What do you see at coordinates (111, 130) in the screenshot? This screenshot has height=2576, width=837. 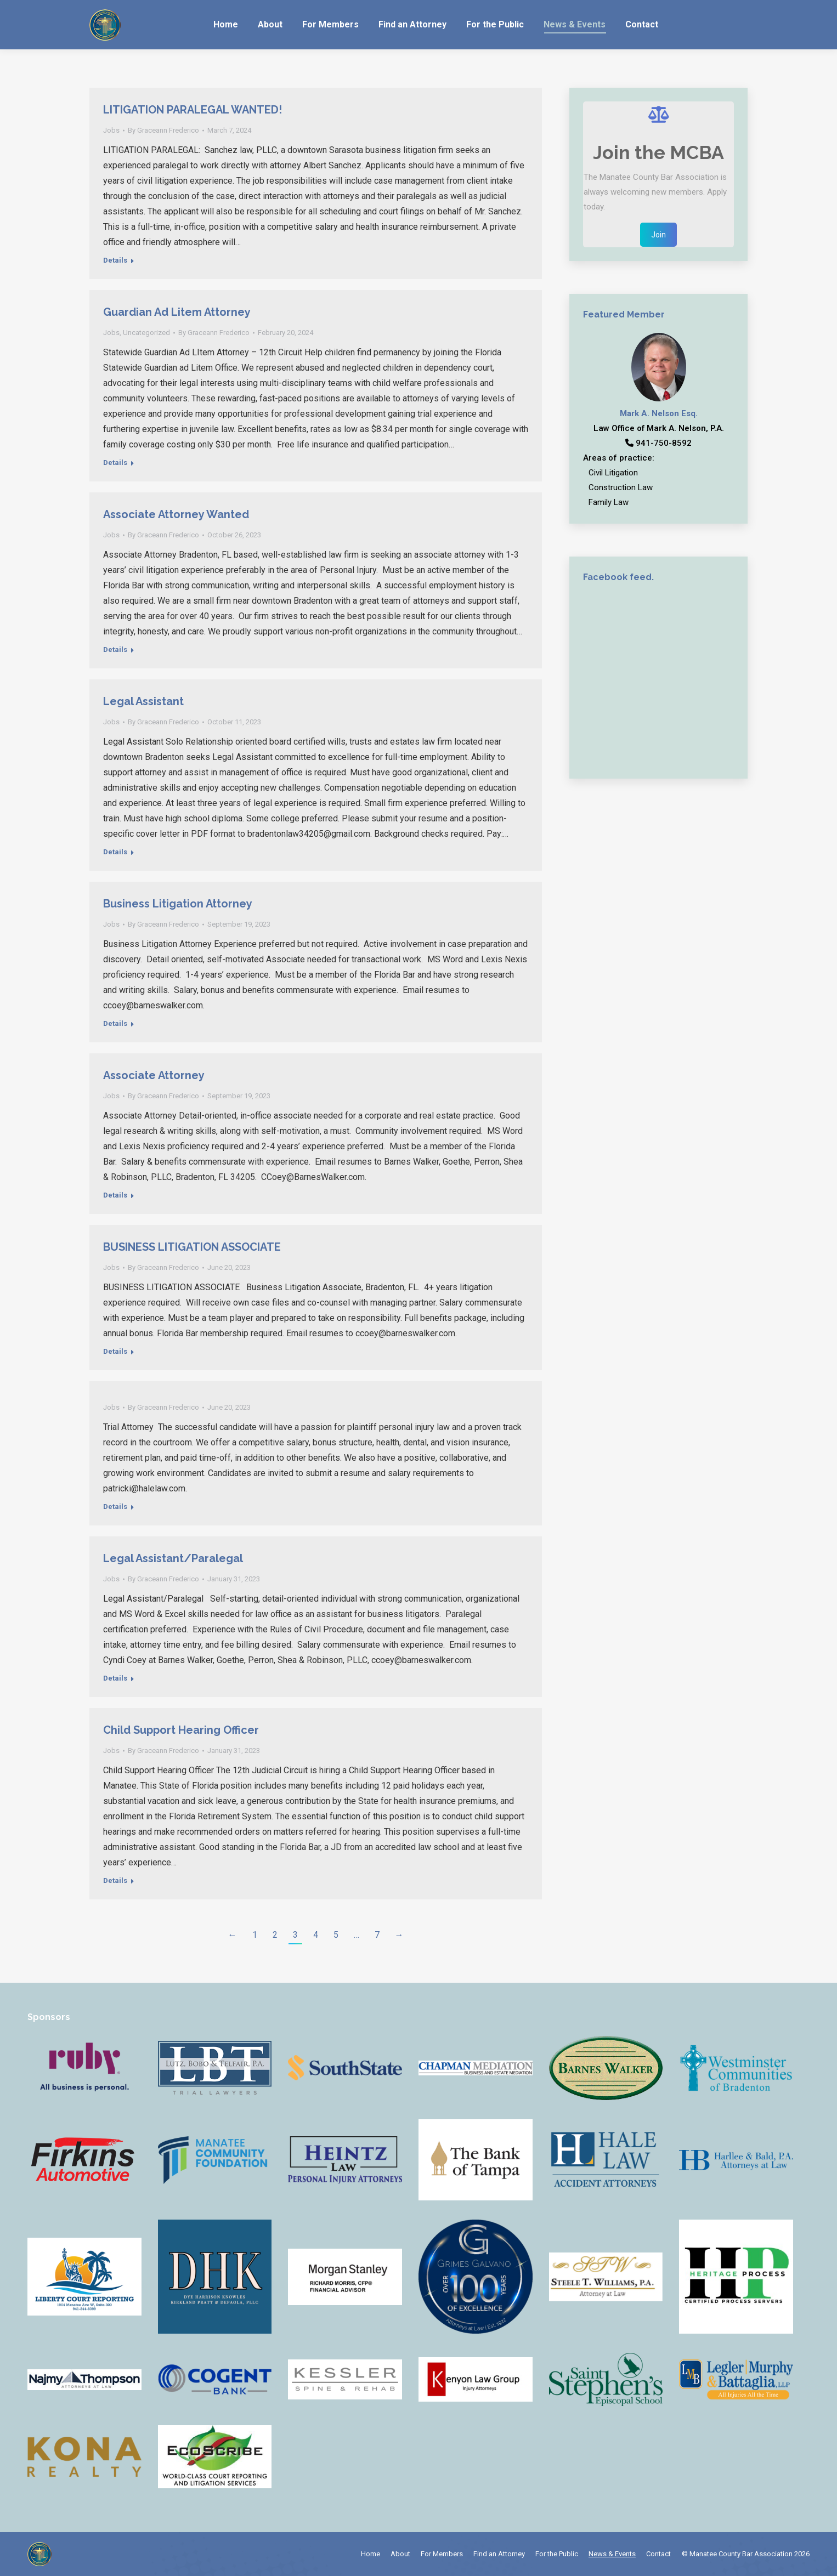 I see `Jobs` at bounding box center [111, 130].